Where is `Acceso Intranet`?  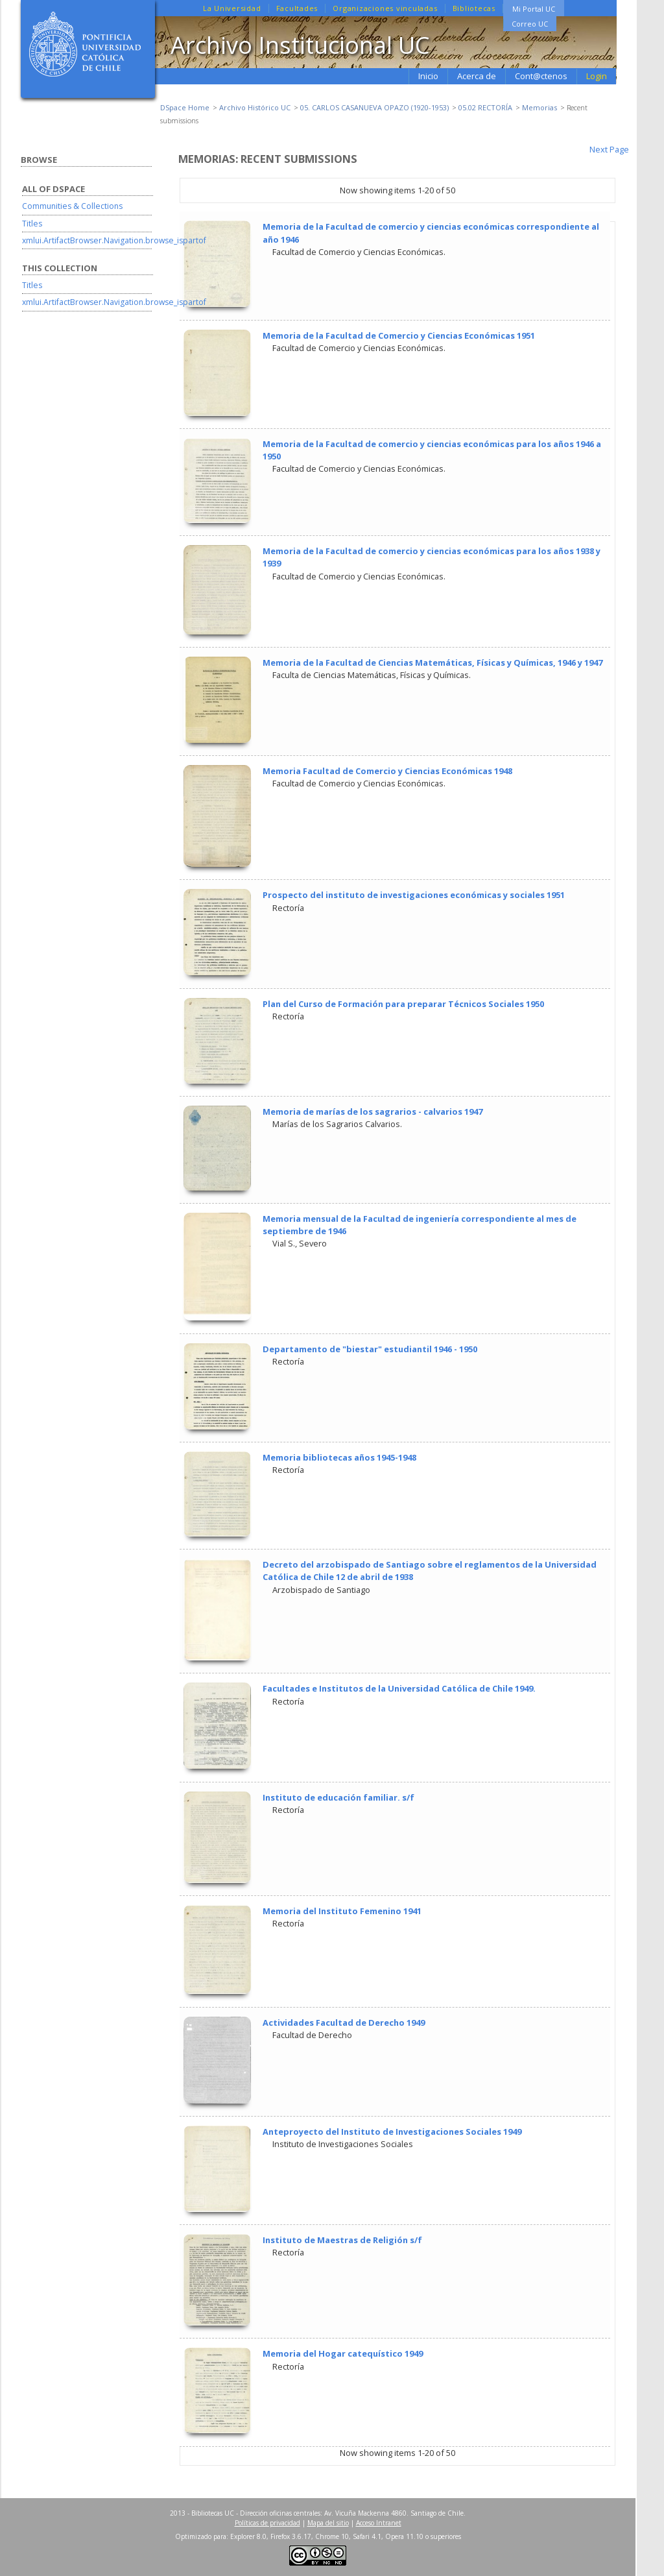
Acceso Intranet is located at coordinates (378, 2522).